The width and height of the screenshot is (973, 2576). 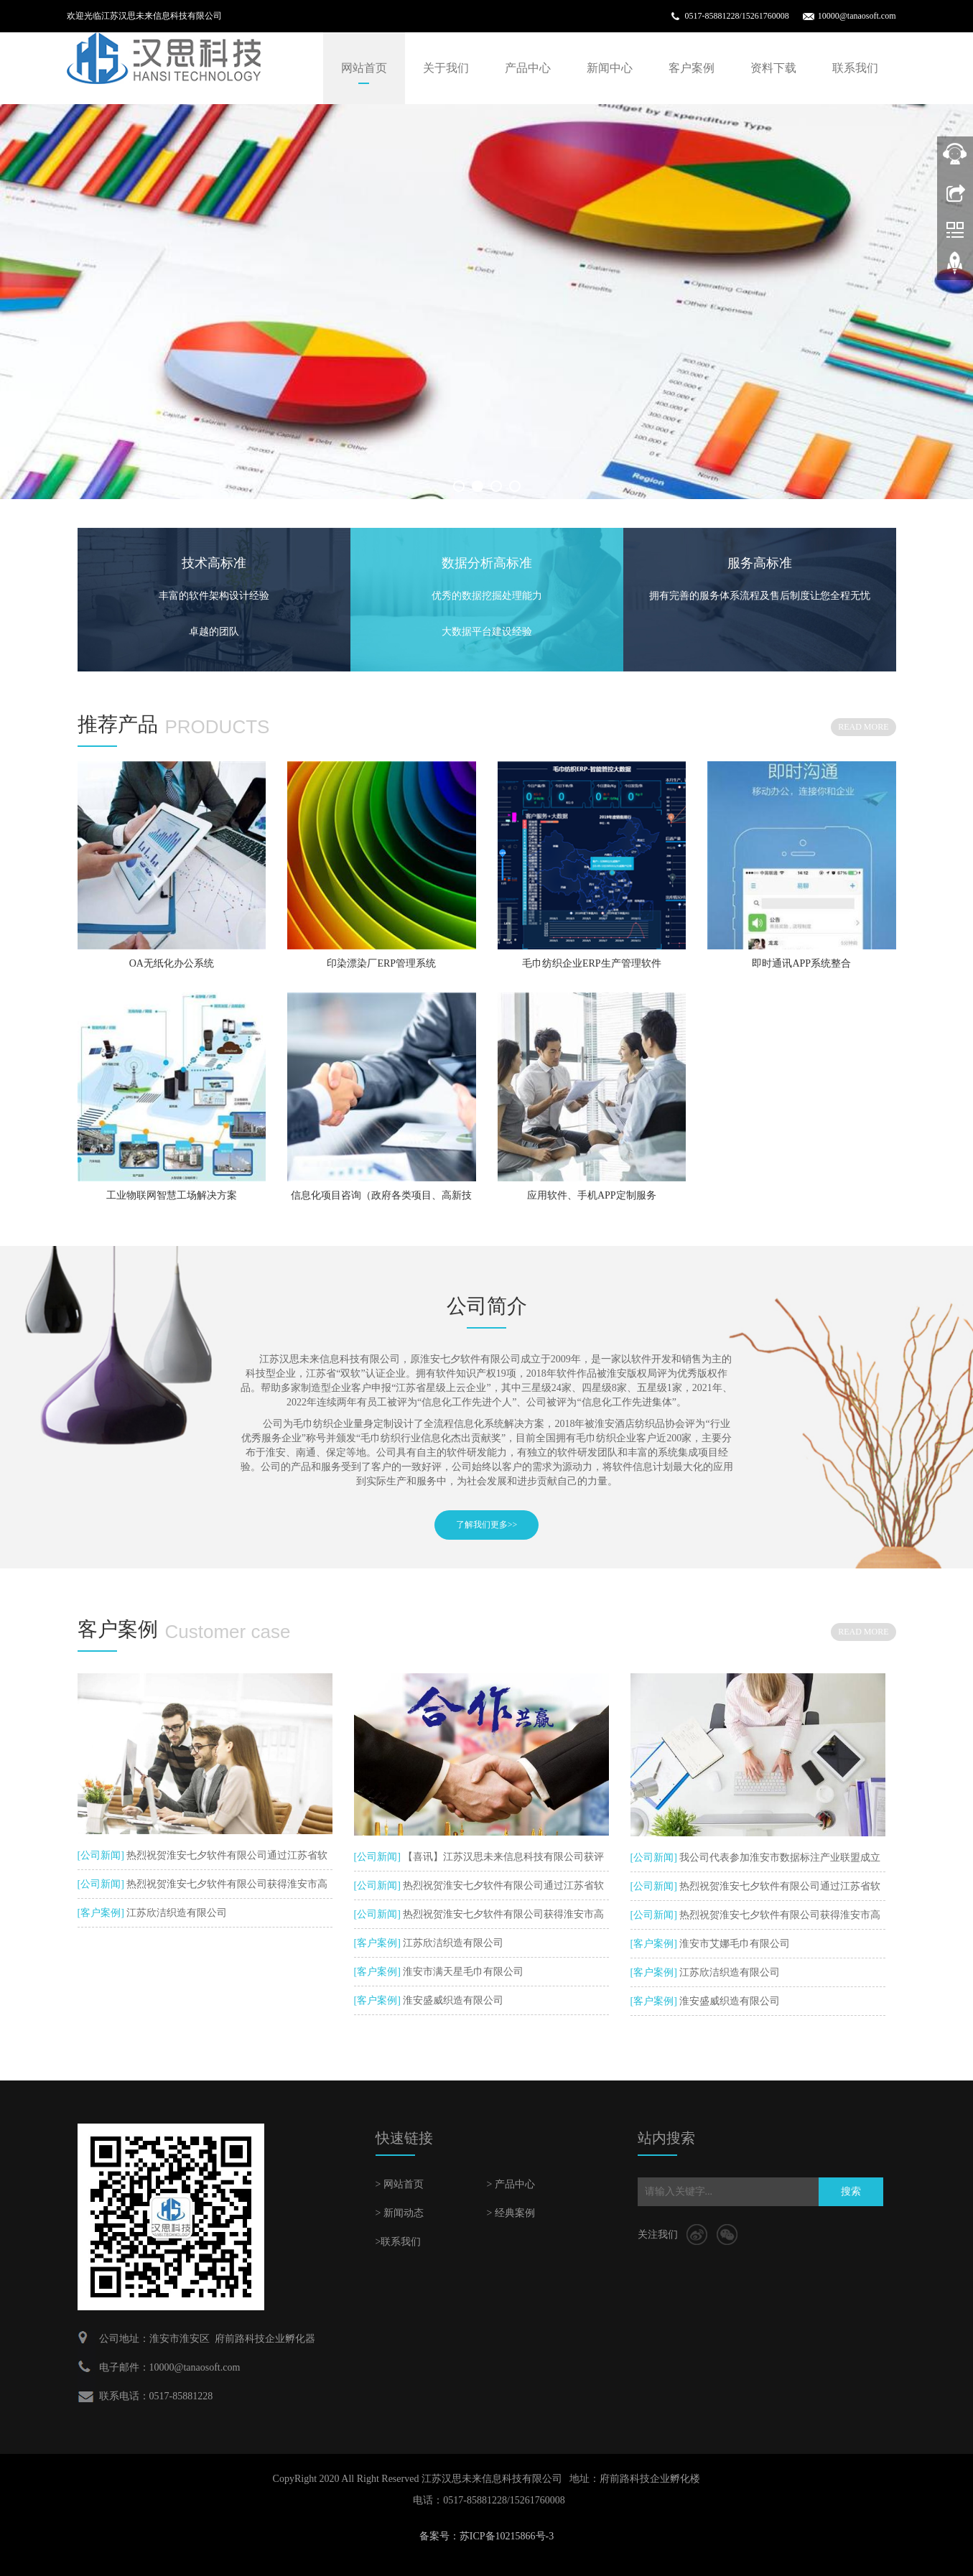 I want to click on > 新闻动态, so click(x=400, y=2213).